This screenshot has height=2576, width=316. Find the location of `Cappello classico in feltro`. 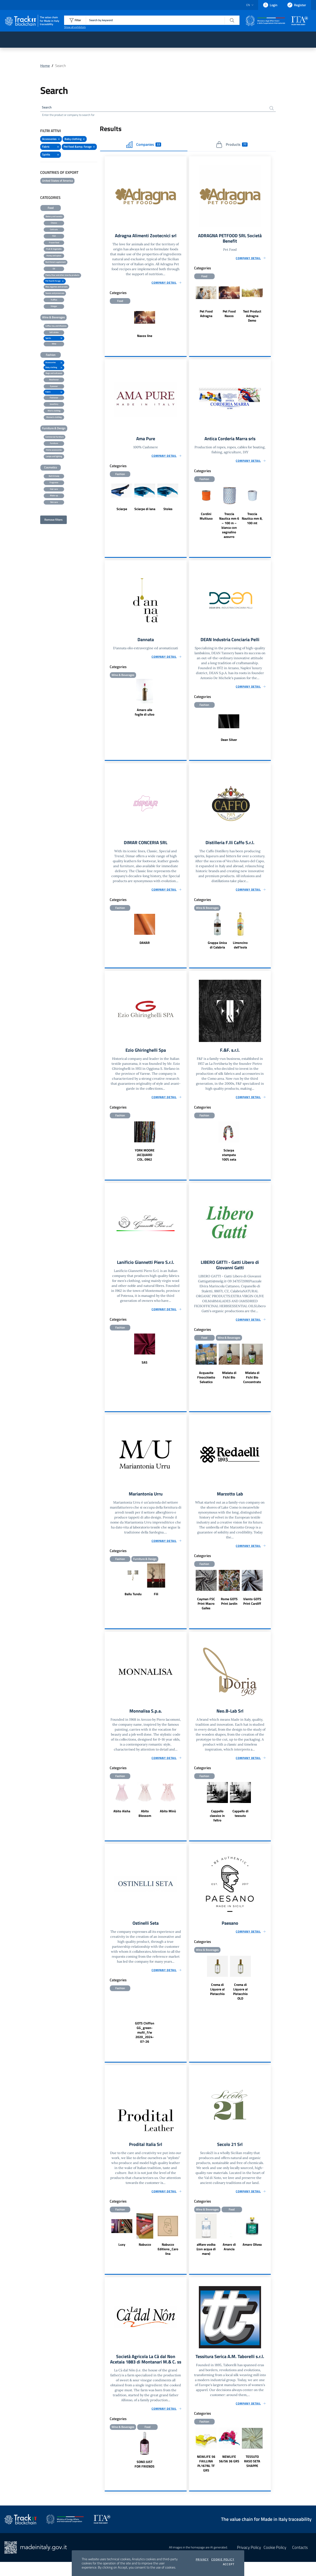

Cappello classico in feltro is located at coordinates (217, 1822).